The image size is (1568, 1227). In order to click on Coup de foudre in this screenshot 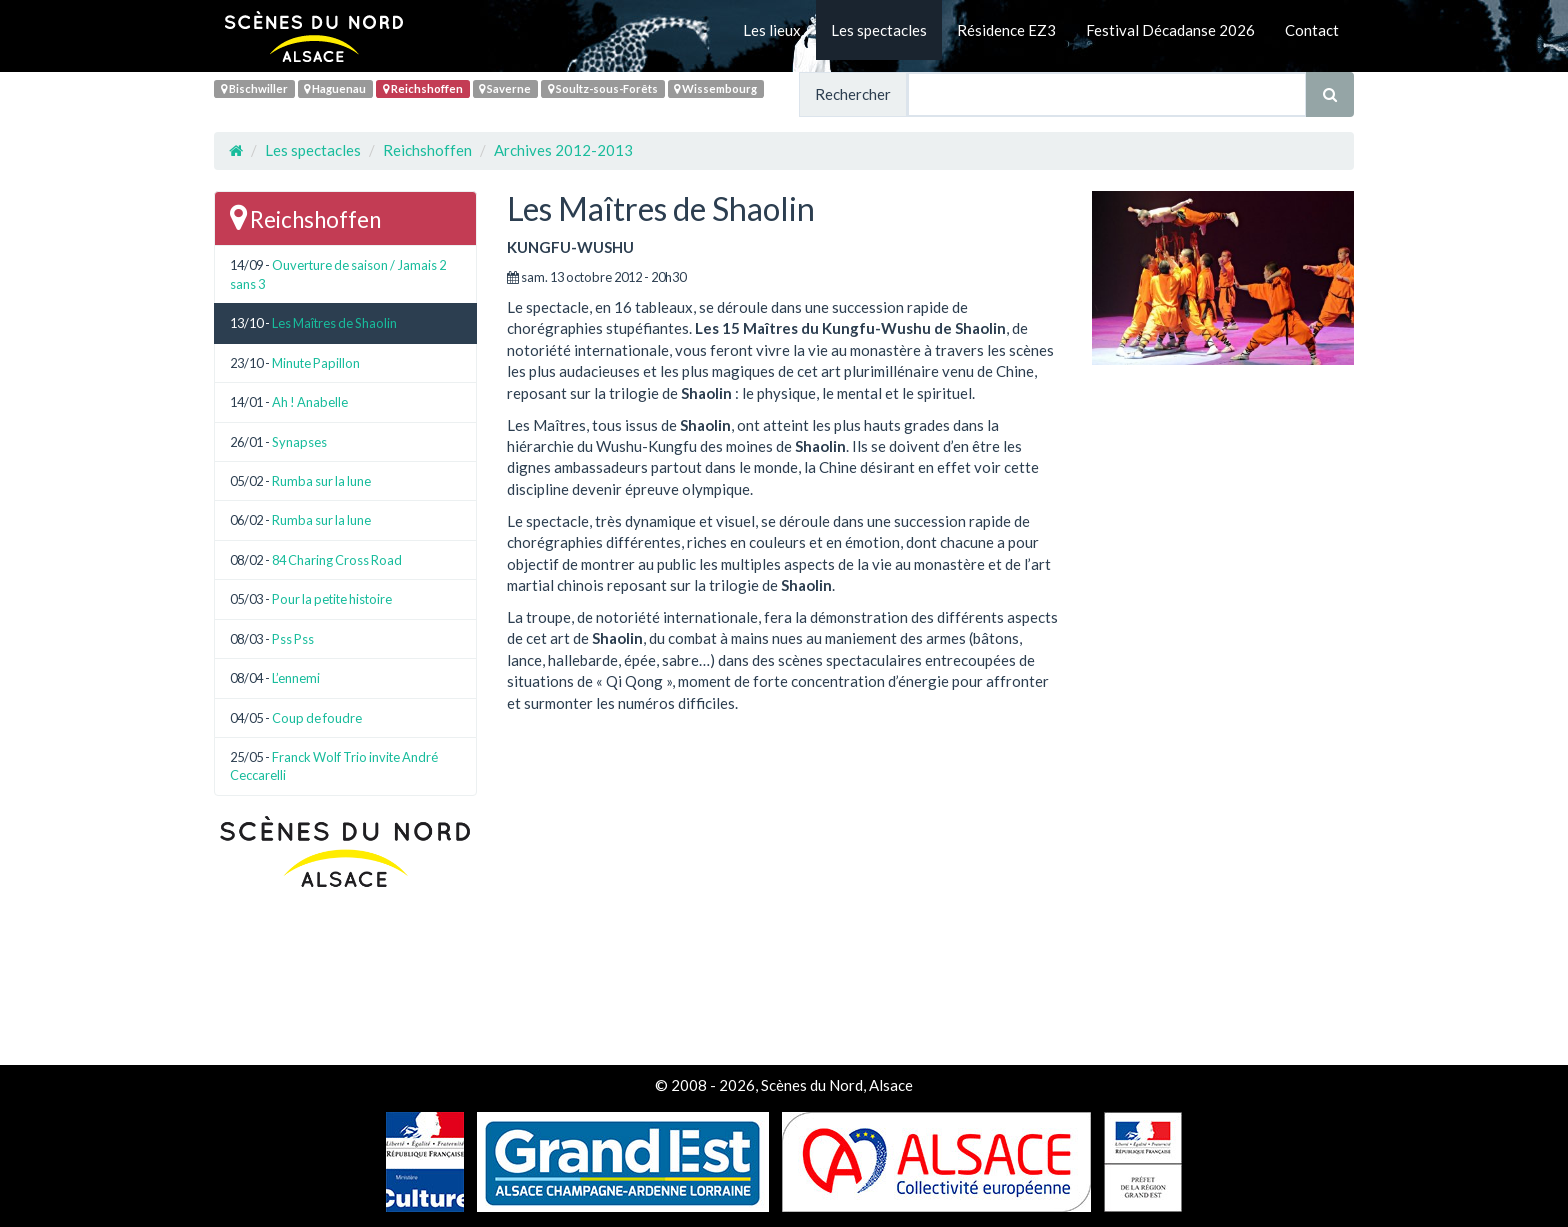, I will do `click(317, 718)`.